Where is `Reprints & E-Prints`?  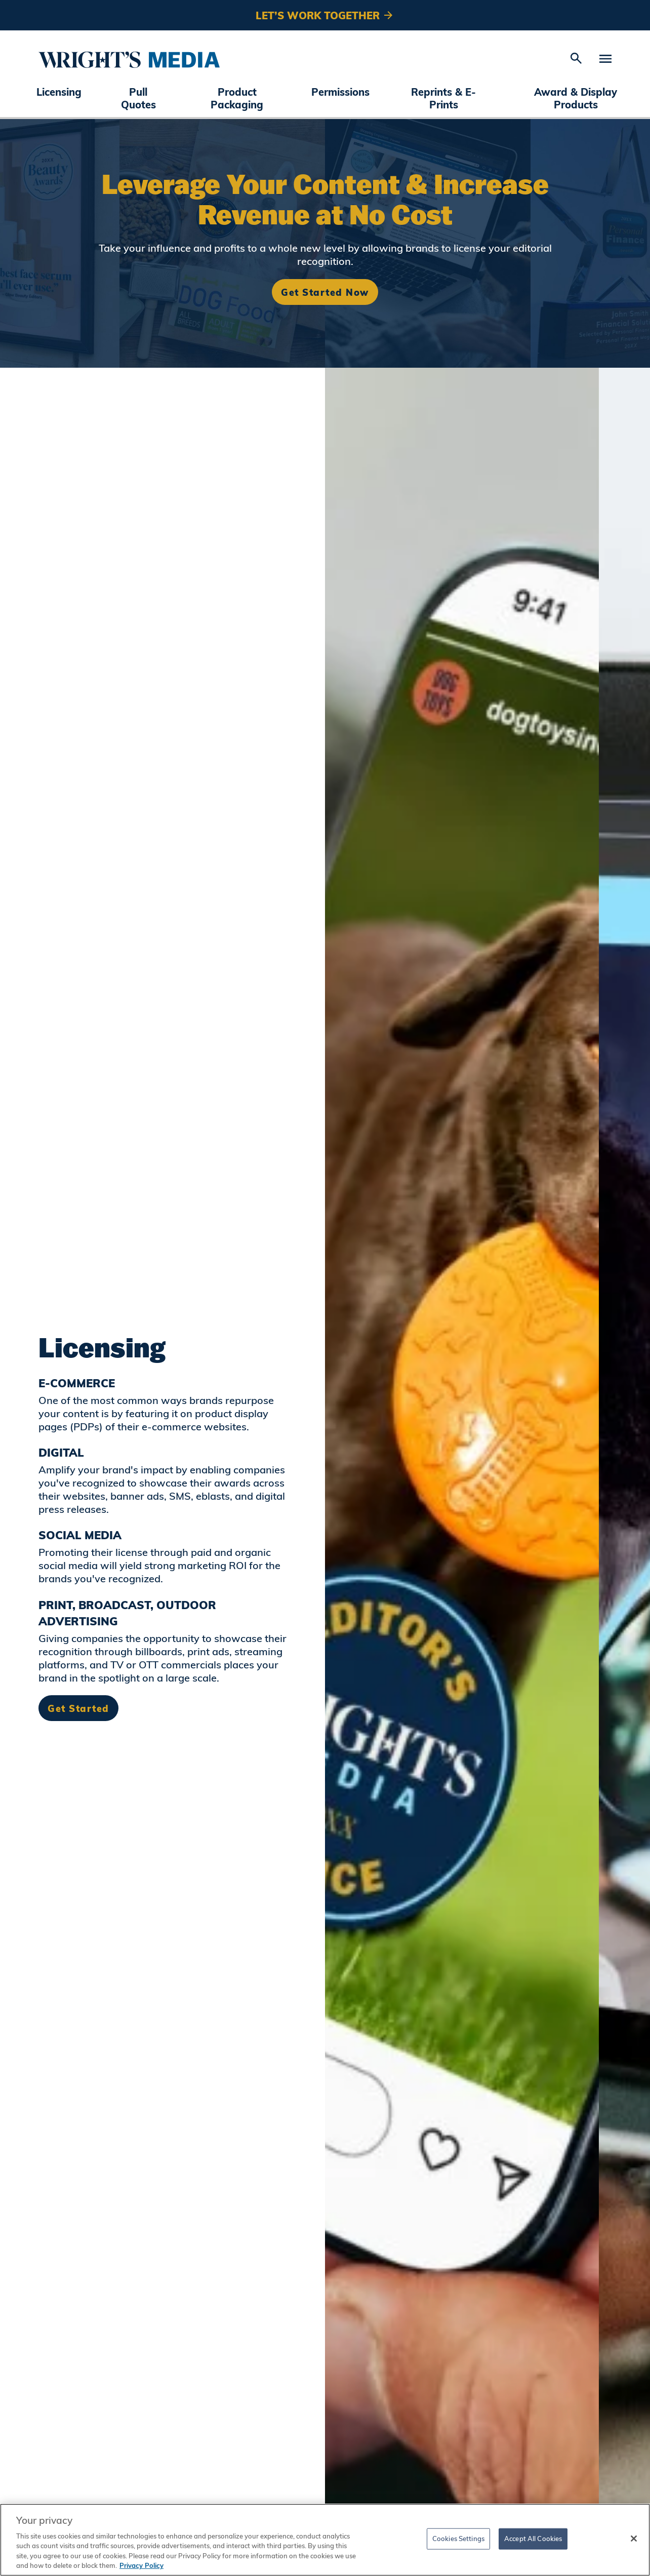
Reprints & E-Prints is located at coordinates (443, 98).